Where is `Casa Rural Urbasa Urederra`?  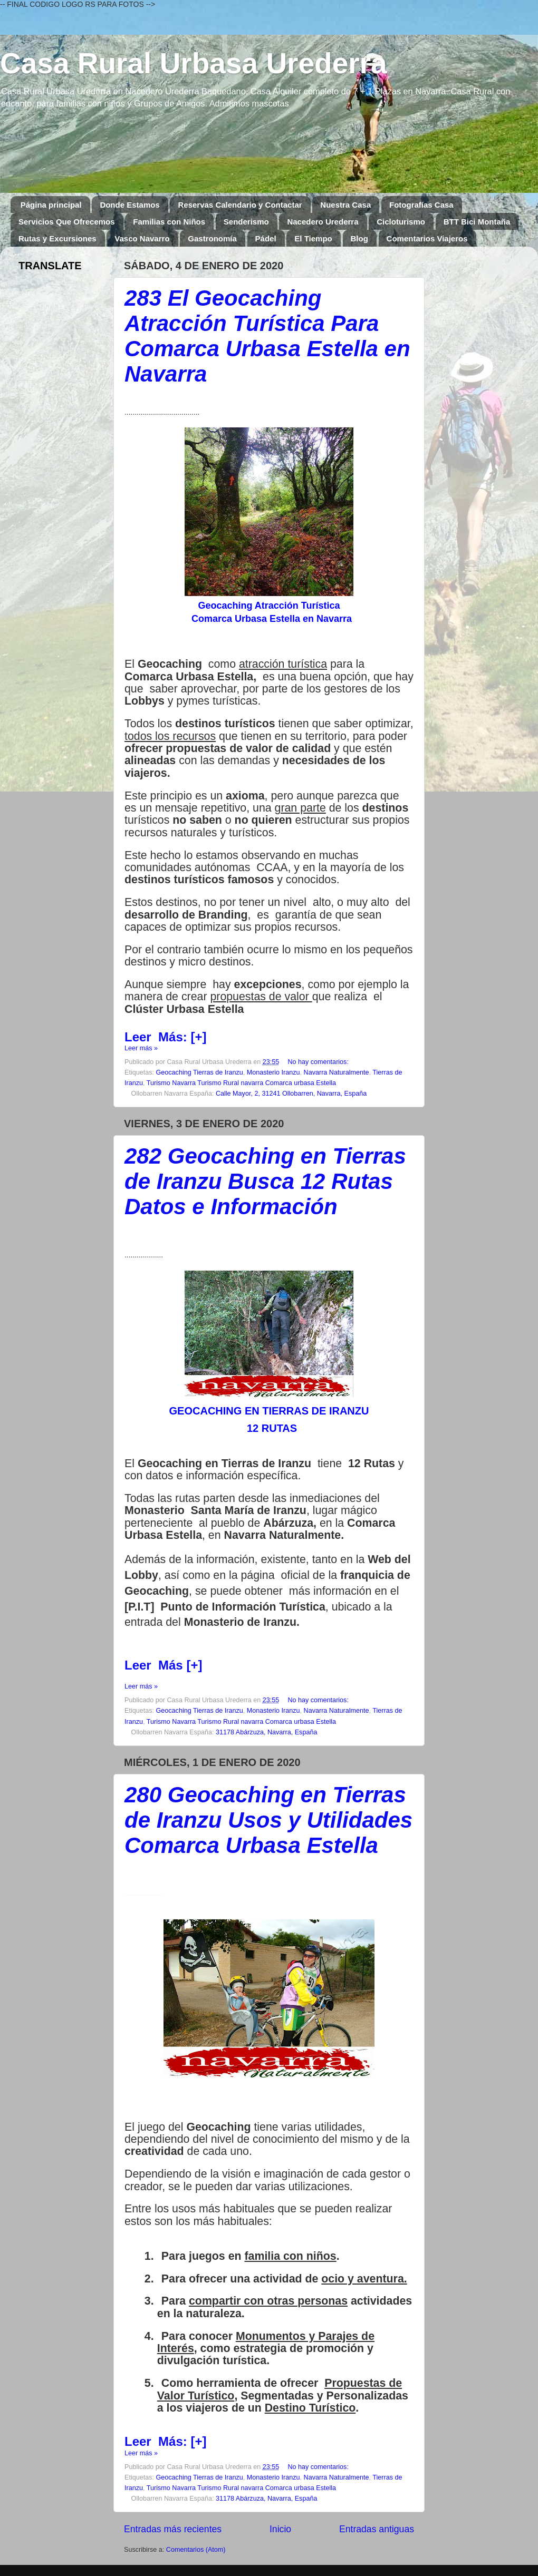
Casa Rural Urbasa Urederra is located at coordinates (193, 63).